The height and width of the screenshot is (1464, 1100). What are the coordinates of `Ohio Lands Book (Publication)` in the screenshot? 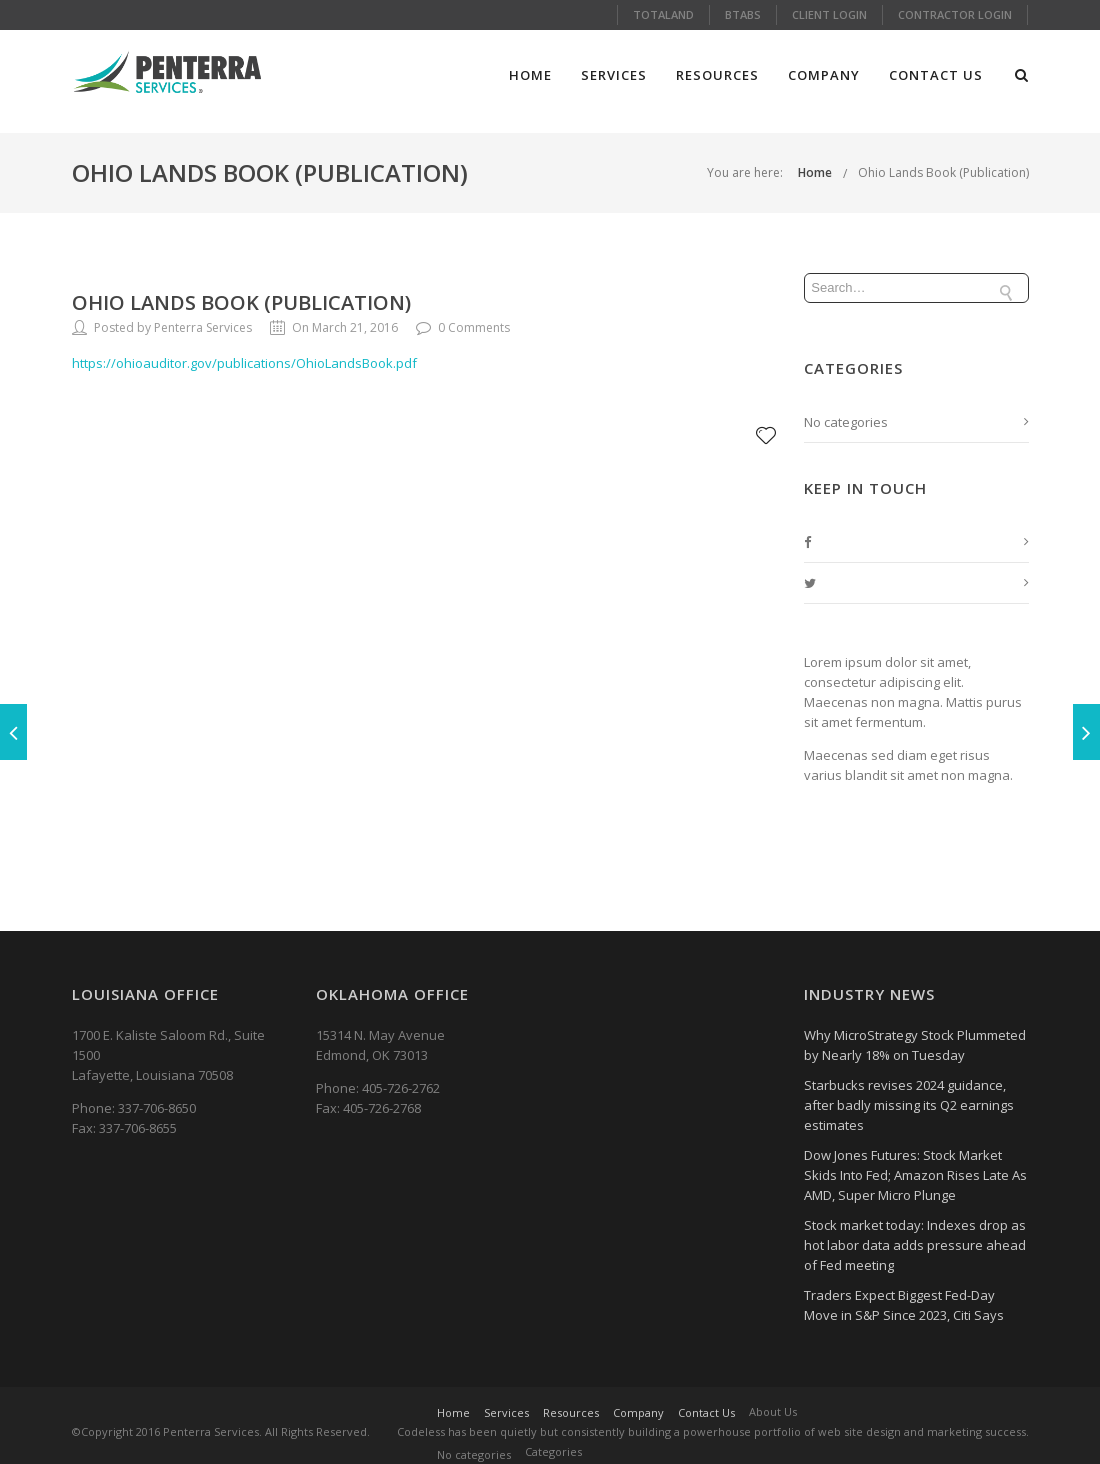 It's located at (943, 172).